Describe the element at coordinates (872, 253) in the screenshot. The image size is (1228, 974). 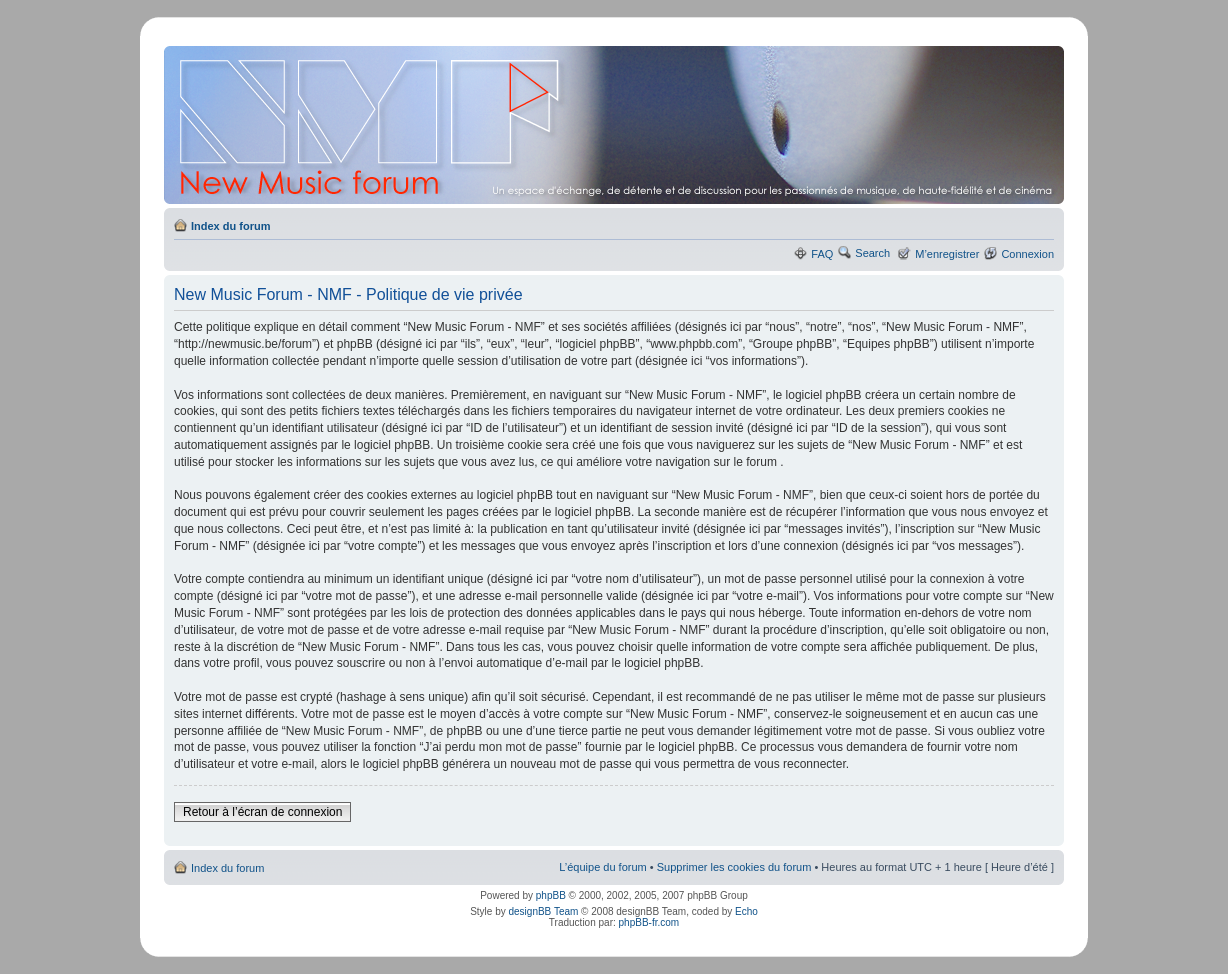
I see `Search` at that location.